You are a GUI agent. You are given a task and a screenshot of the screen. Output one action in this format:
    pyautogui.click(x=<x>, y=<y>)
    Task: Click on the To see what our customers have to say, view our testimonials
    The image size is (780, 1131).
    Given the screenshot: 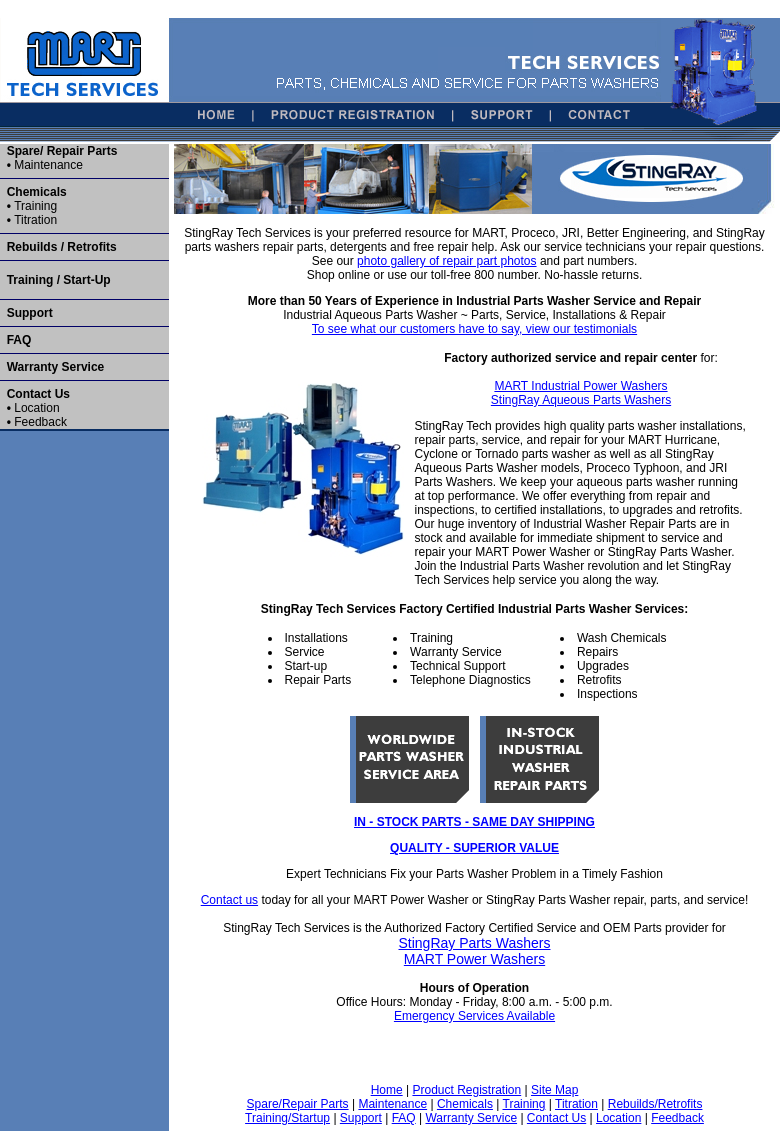 What is the action you would take?
    pyautogui.click(x=474, y=329)
    